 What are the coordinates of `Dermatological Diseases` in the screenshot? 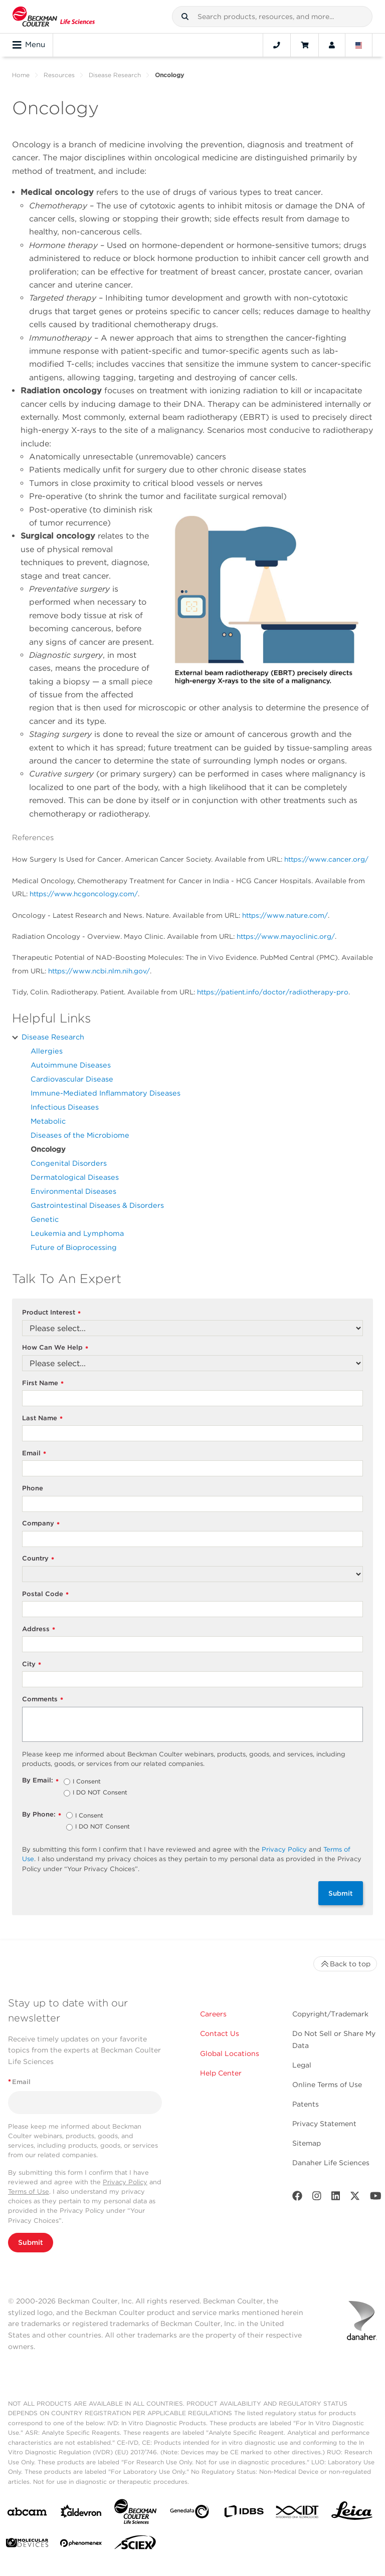 It's located at (75, 1177).